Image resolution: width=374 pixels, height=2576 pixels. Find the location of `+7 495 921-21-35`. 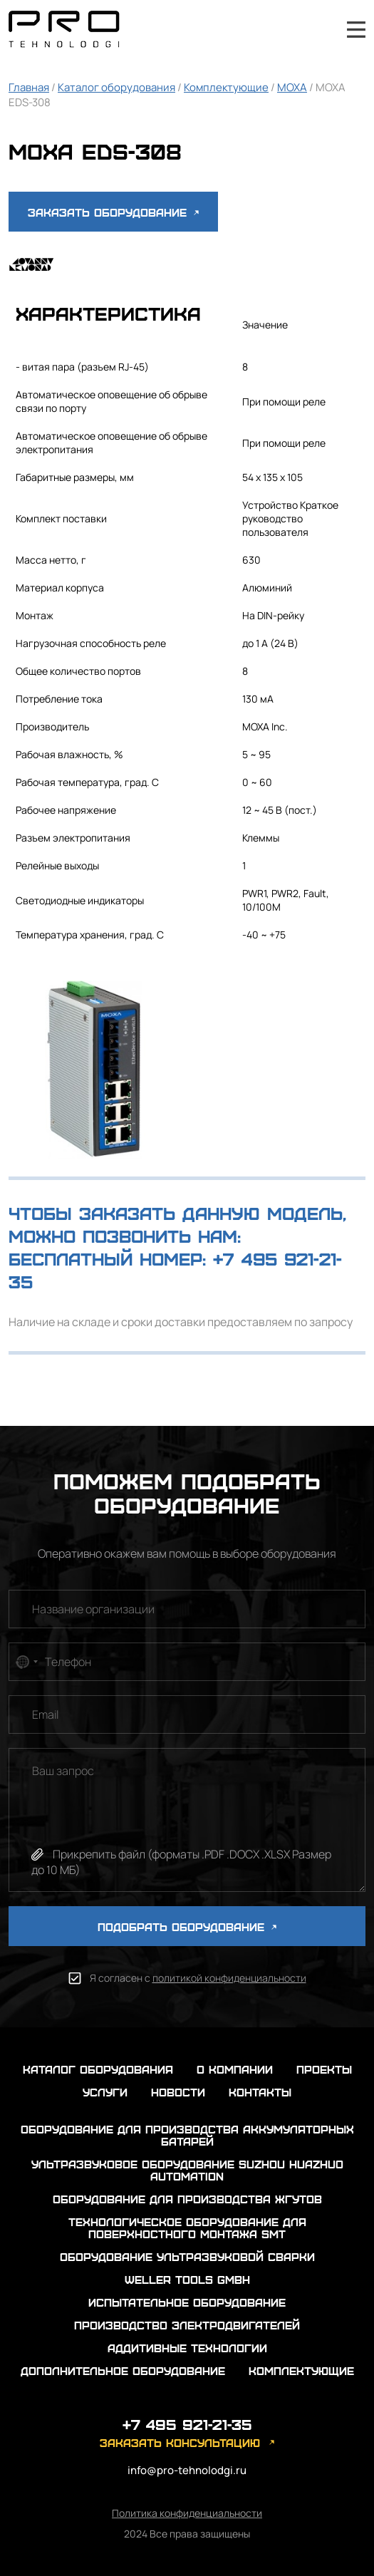

+7 495 921-21-35 is located at coordinates (317, 29).